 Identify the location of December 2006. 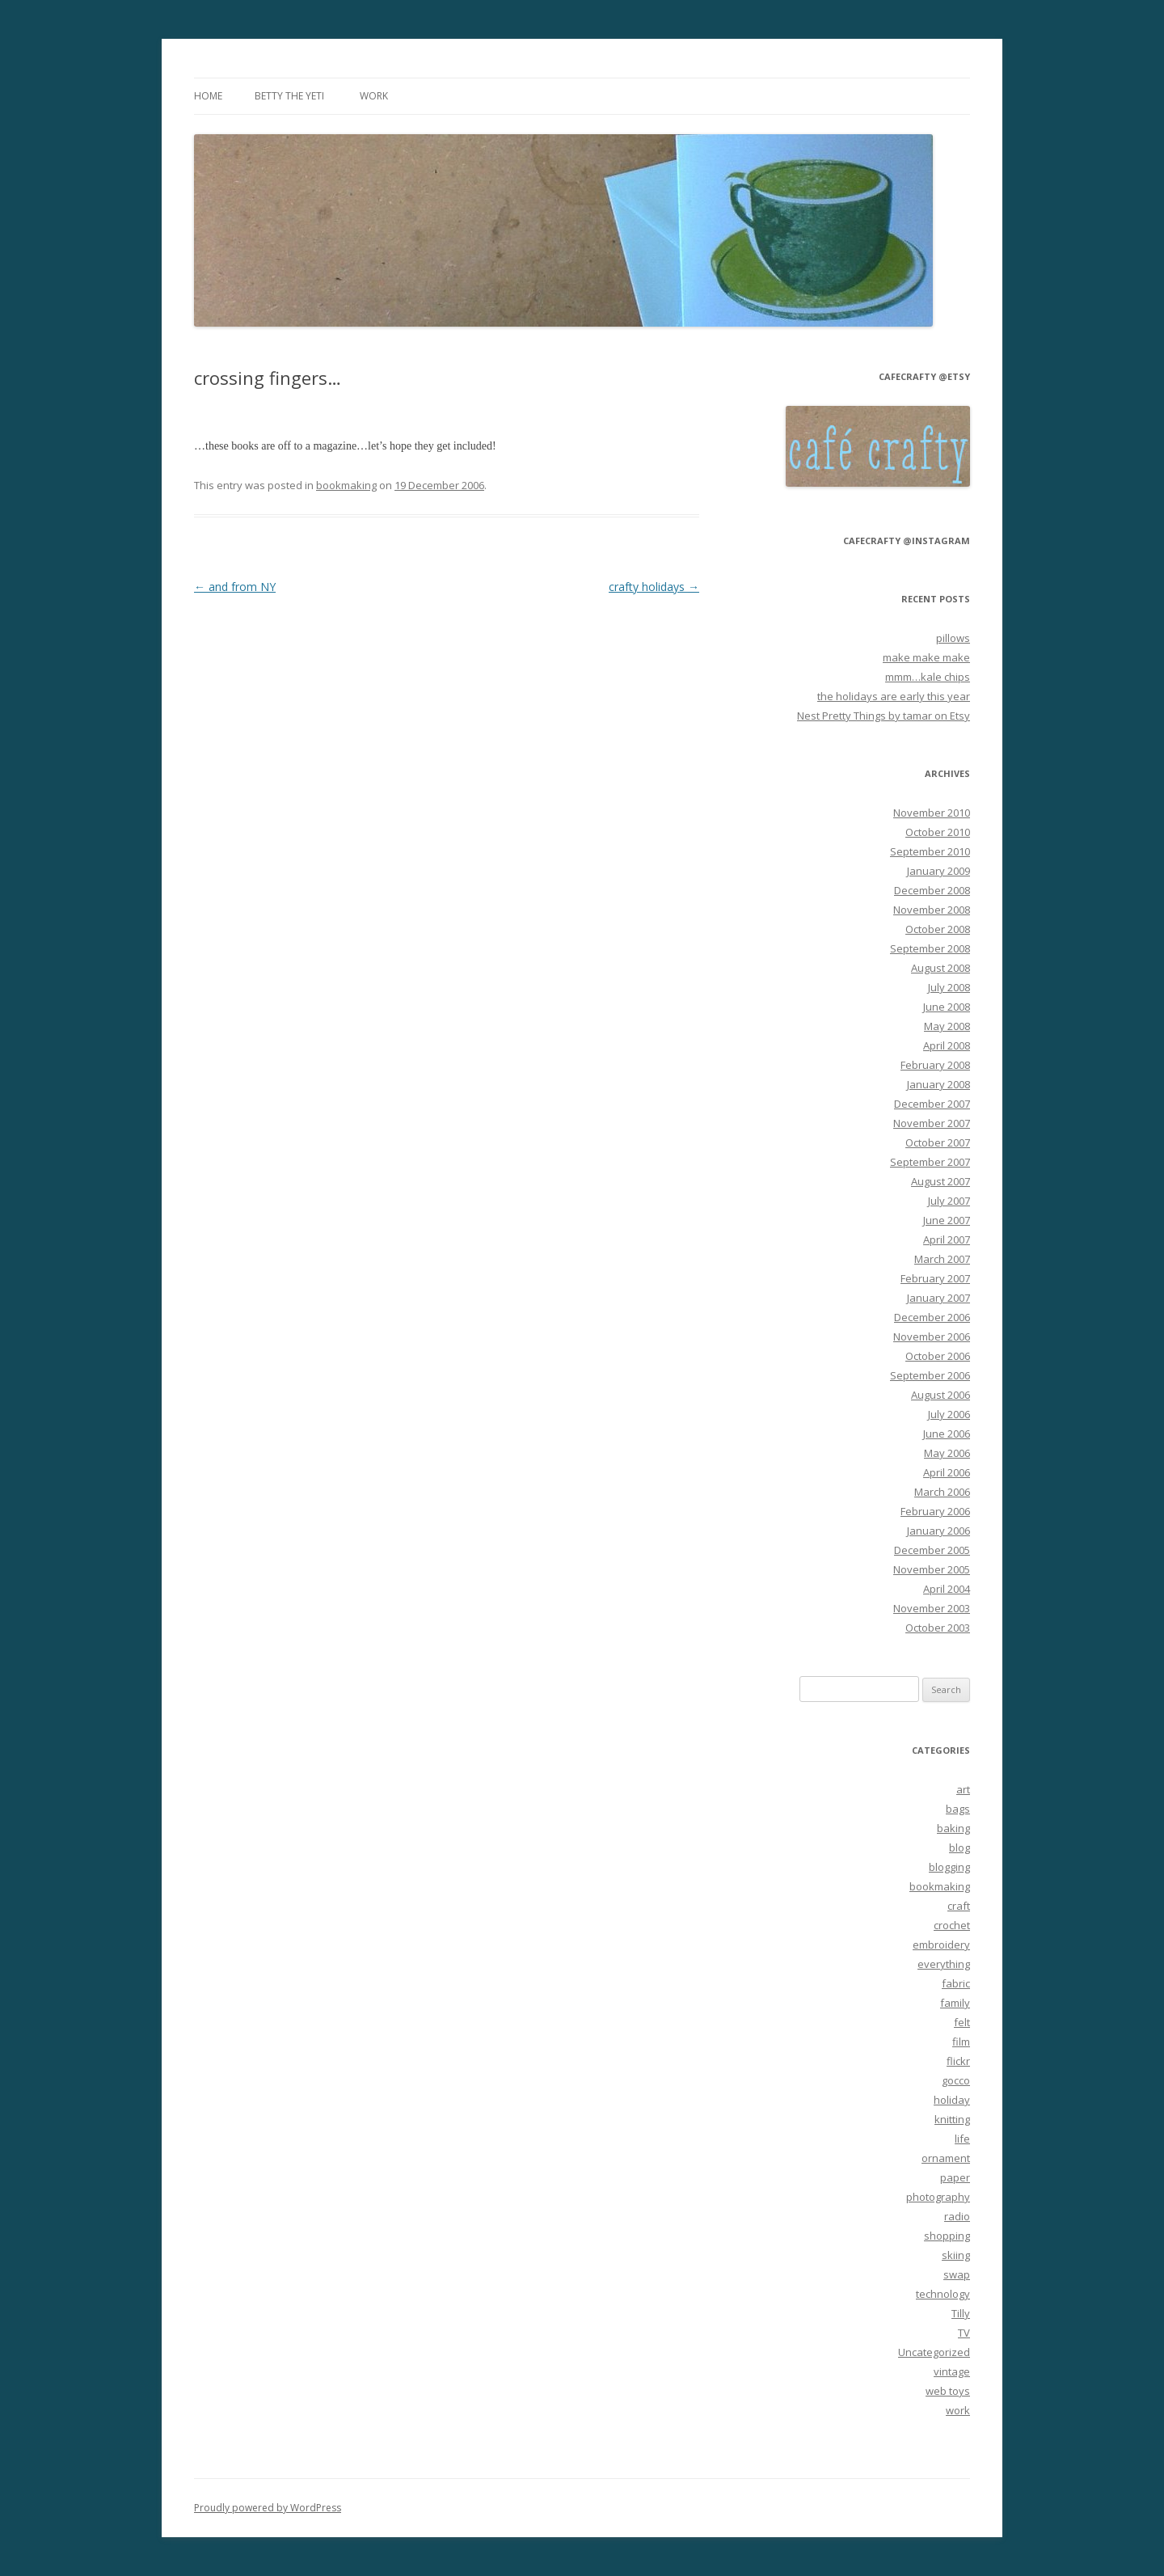
(932, 1317).